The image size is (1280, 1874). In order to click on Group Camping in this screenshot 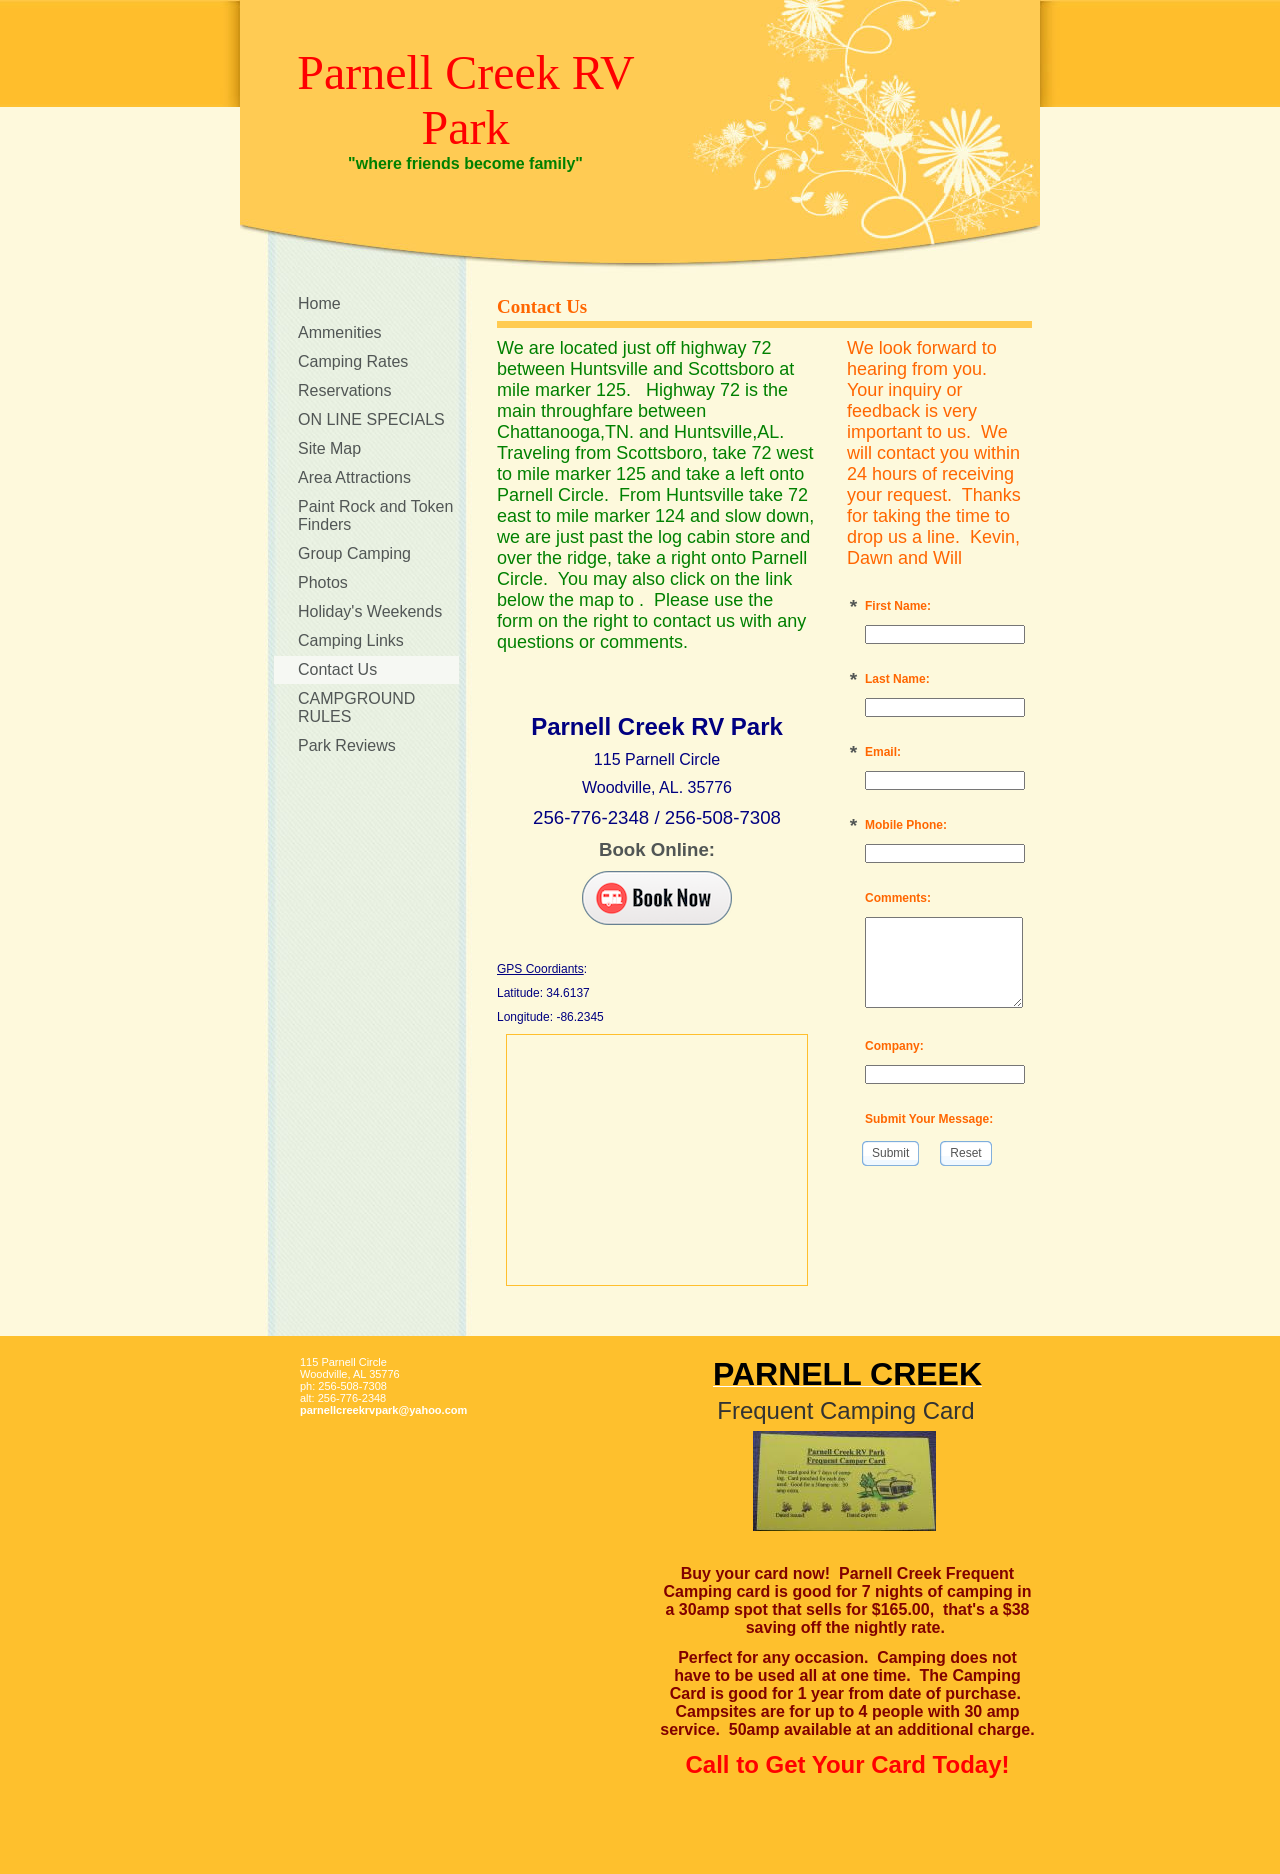, I will do `click(354, 553)`.